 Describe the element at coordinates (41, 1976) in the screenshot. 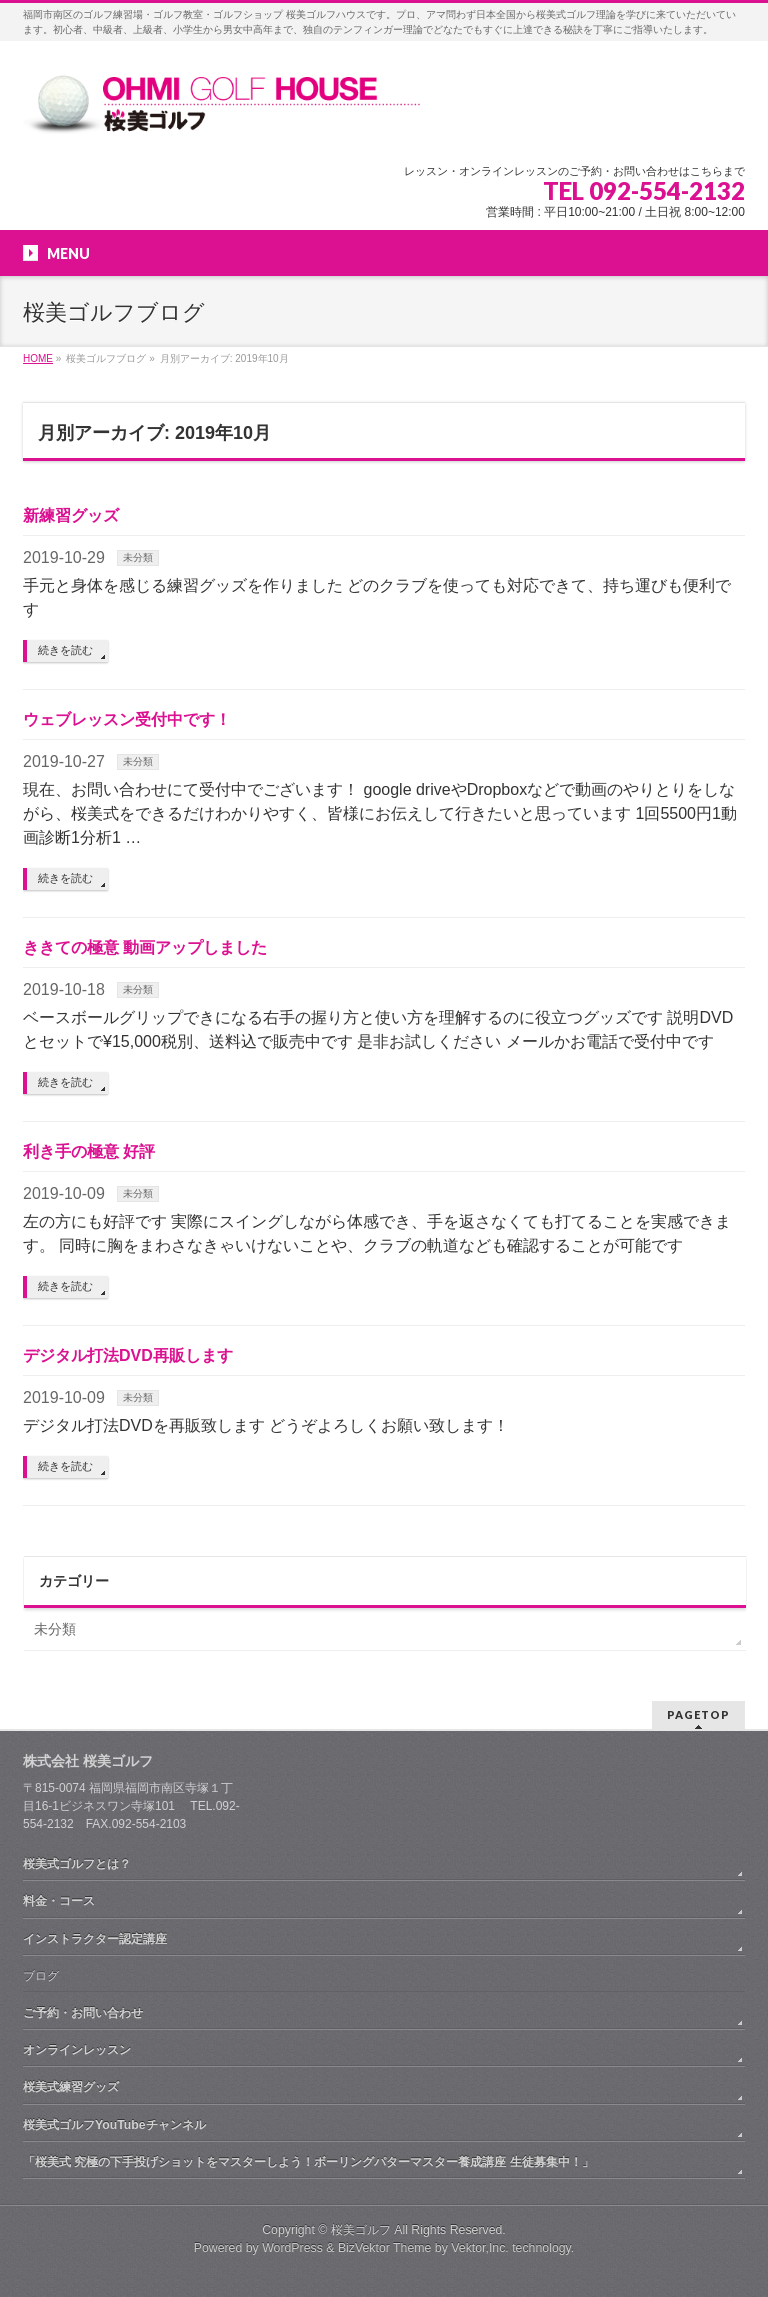

I see `ブログ` at that location.